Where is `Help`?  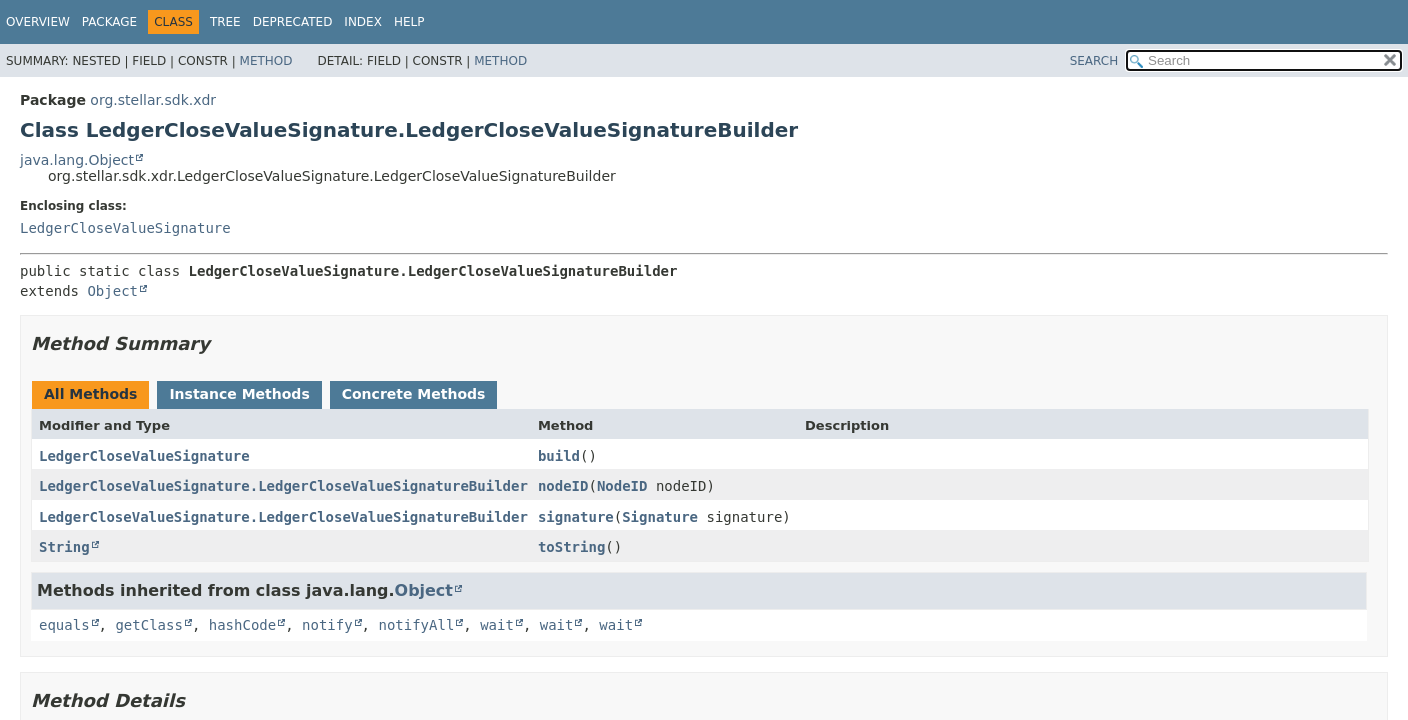
Help is located at coordinates (409, 22).